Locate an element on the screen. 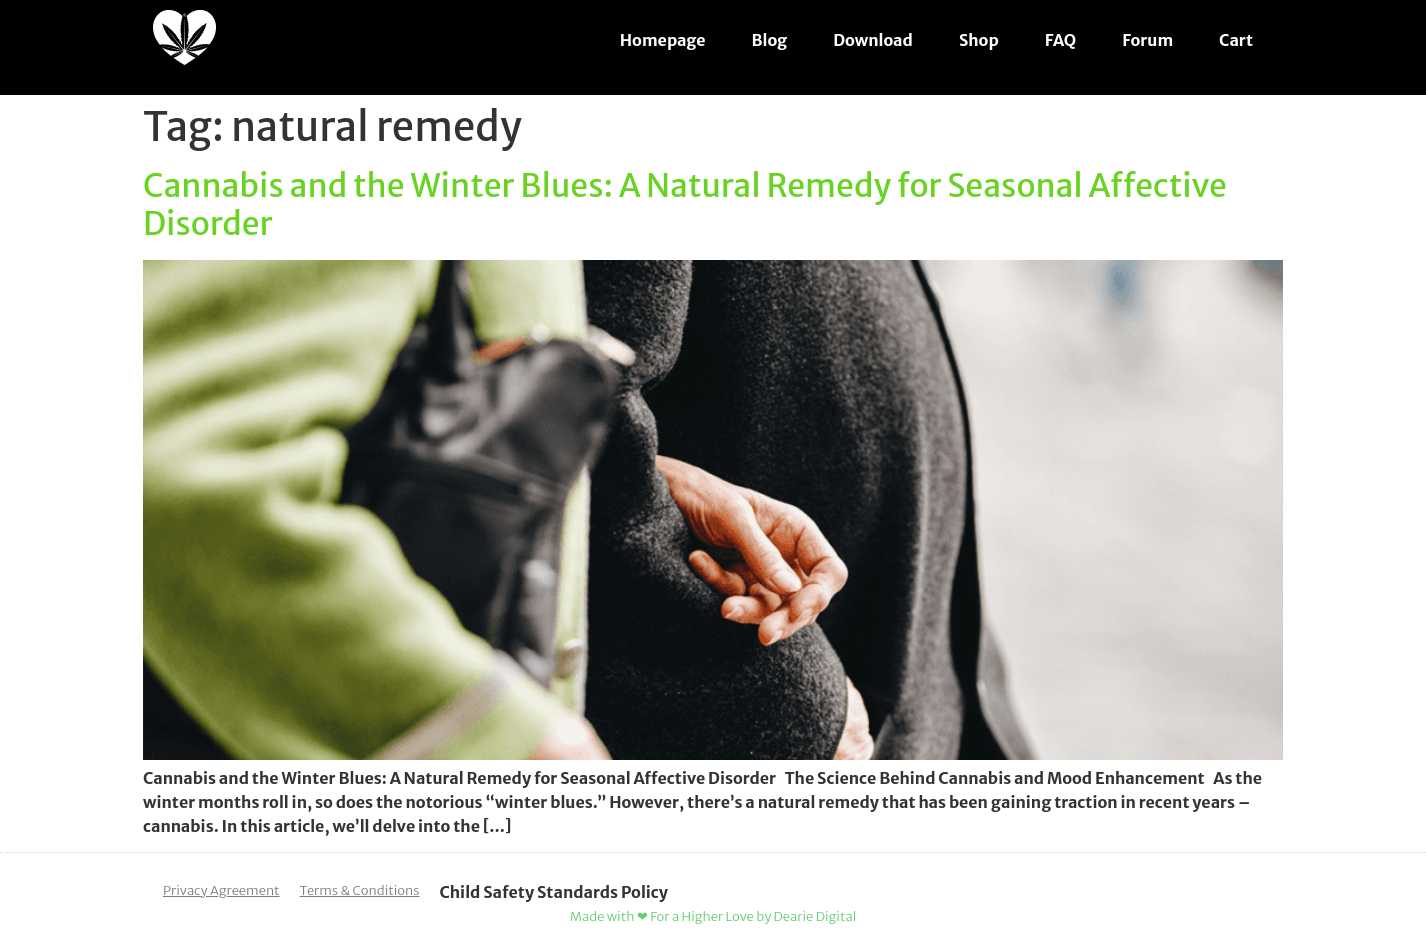 The image size is (1426, 943). Cannabis and the Winter Blues: A Natural Remedy for Seasonal Affective Disorder is located at coordinates (685, 205).